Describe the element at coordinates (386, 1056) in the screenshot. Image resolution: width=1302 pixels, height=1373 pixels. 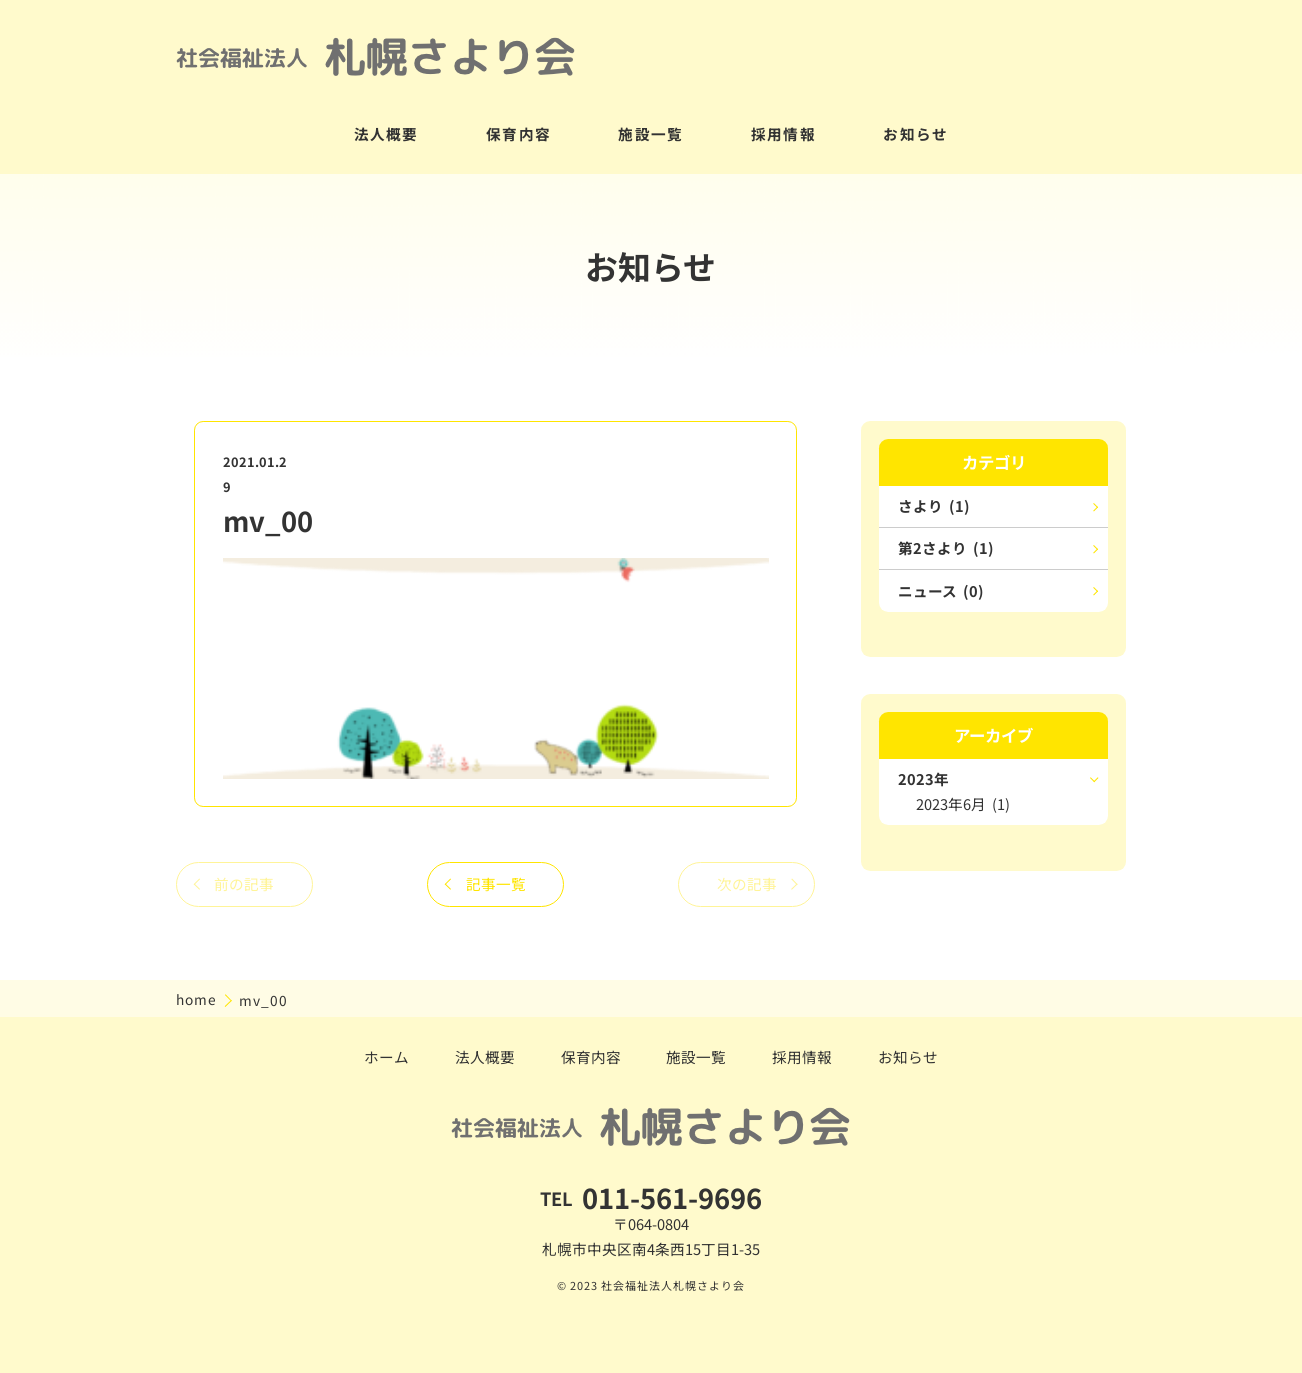
I see `ホーム` at that location.